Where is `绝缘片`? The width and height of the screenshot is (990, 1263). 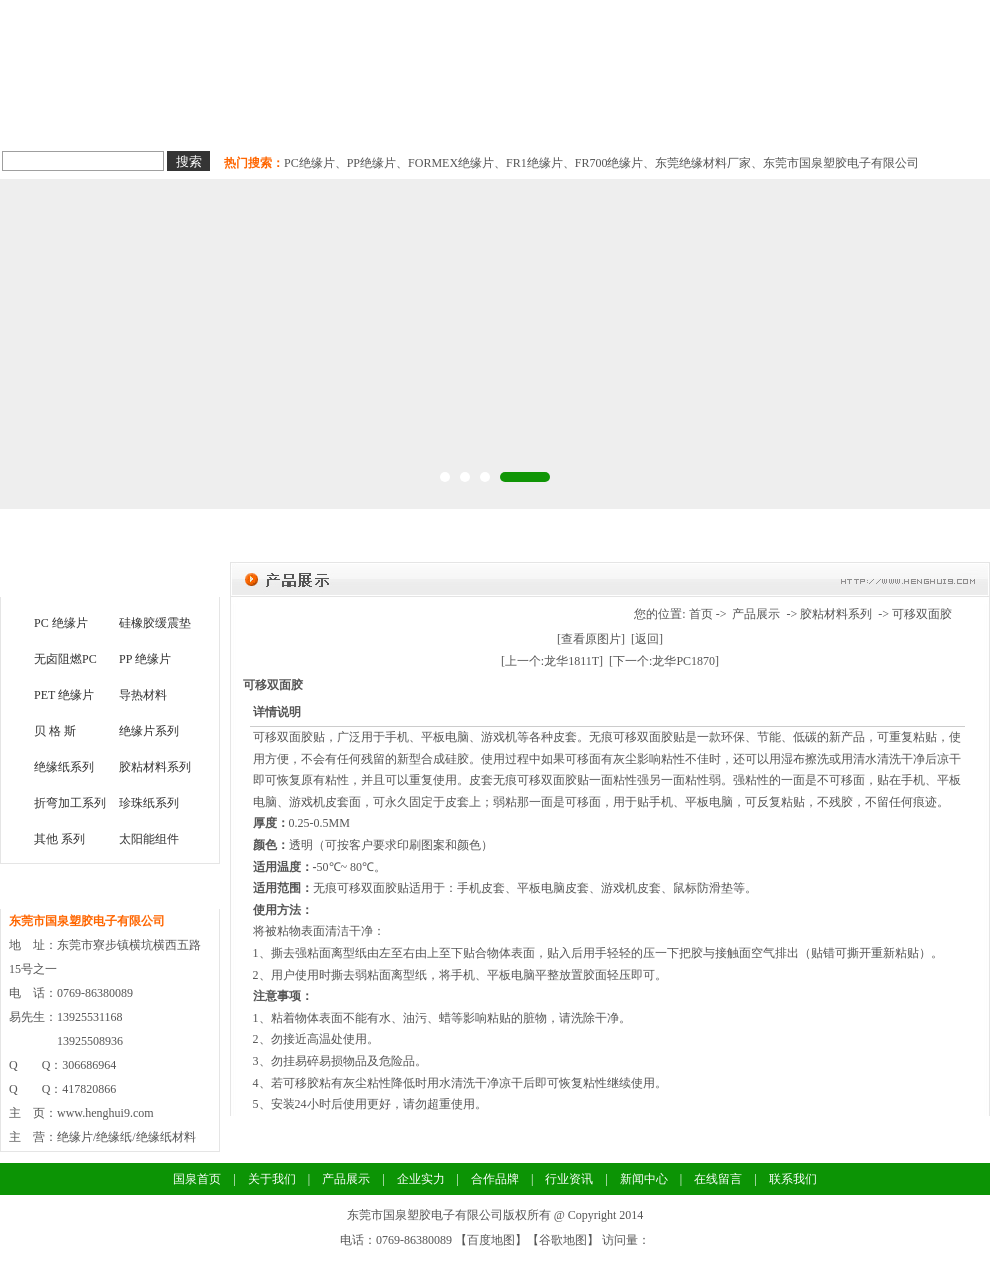 绝缘片 is located at coordinates (152, 119).